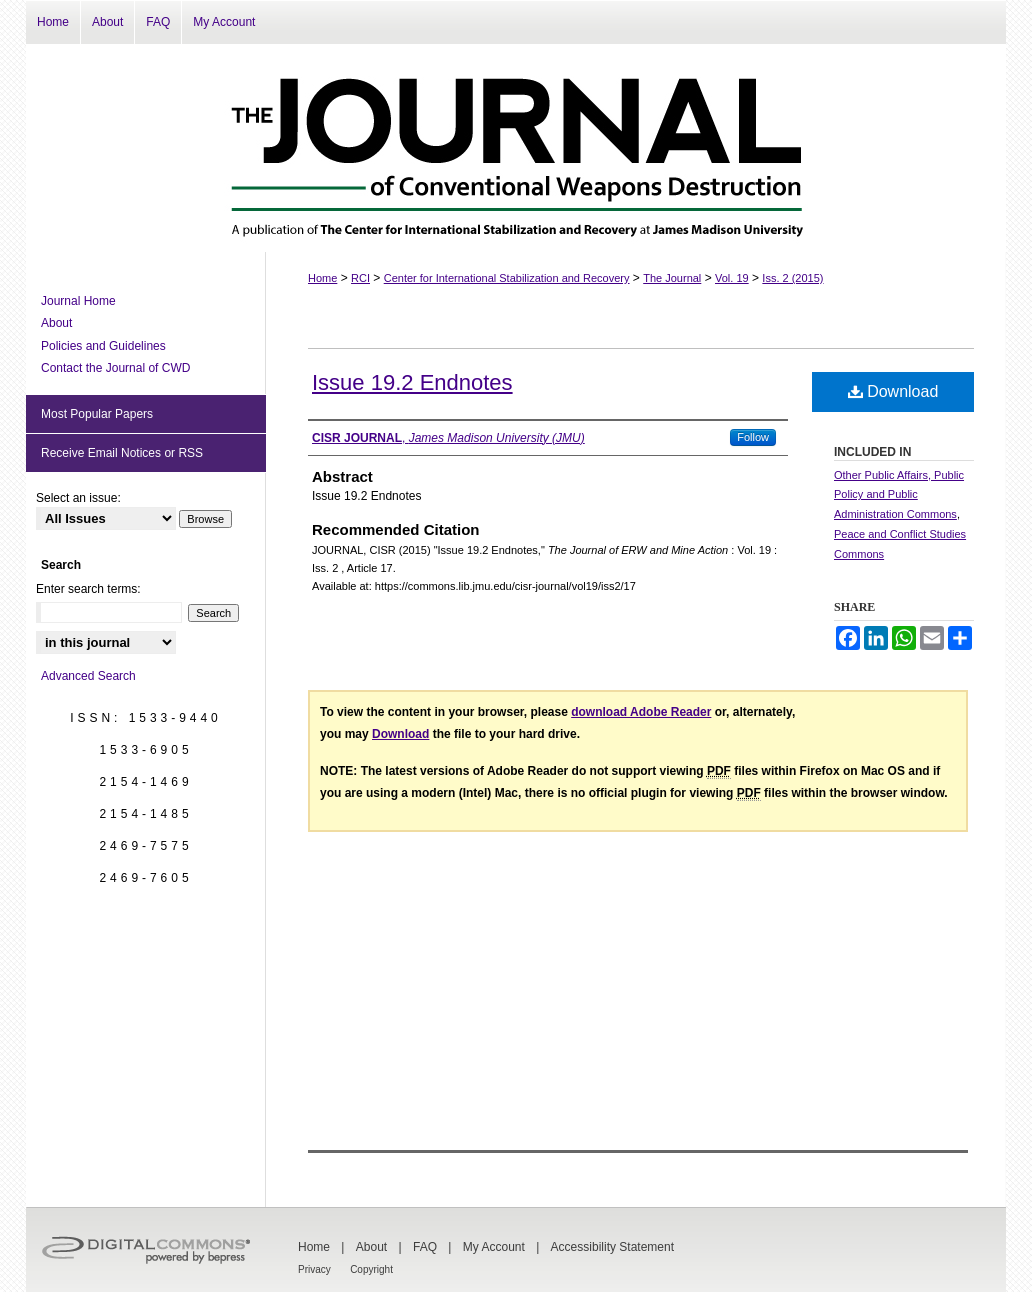 The image size is (1032, 1292). I want to click on Select an issue:, so click(78, 498).